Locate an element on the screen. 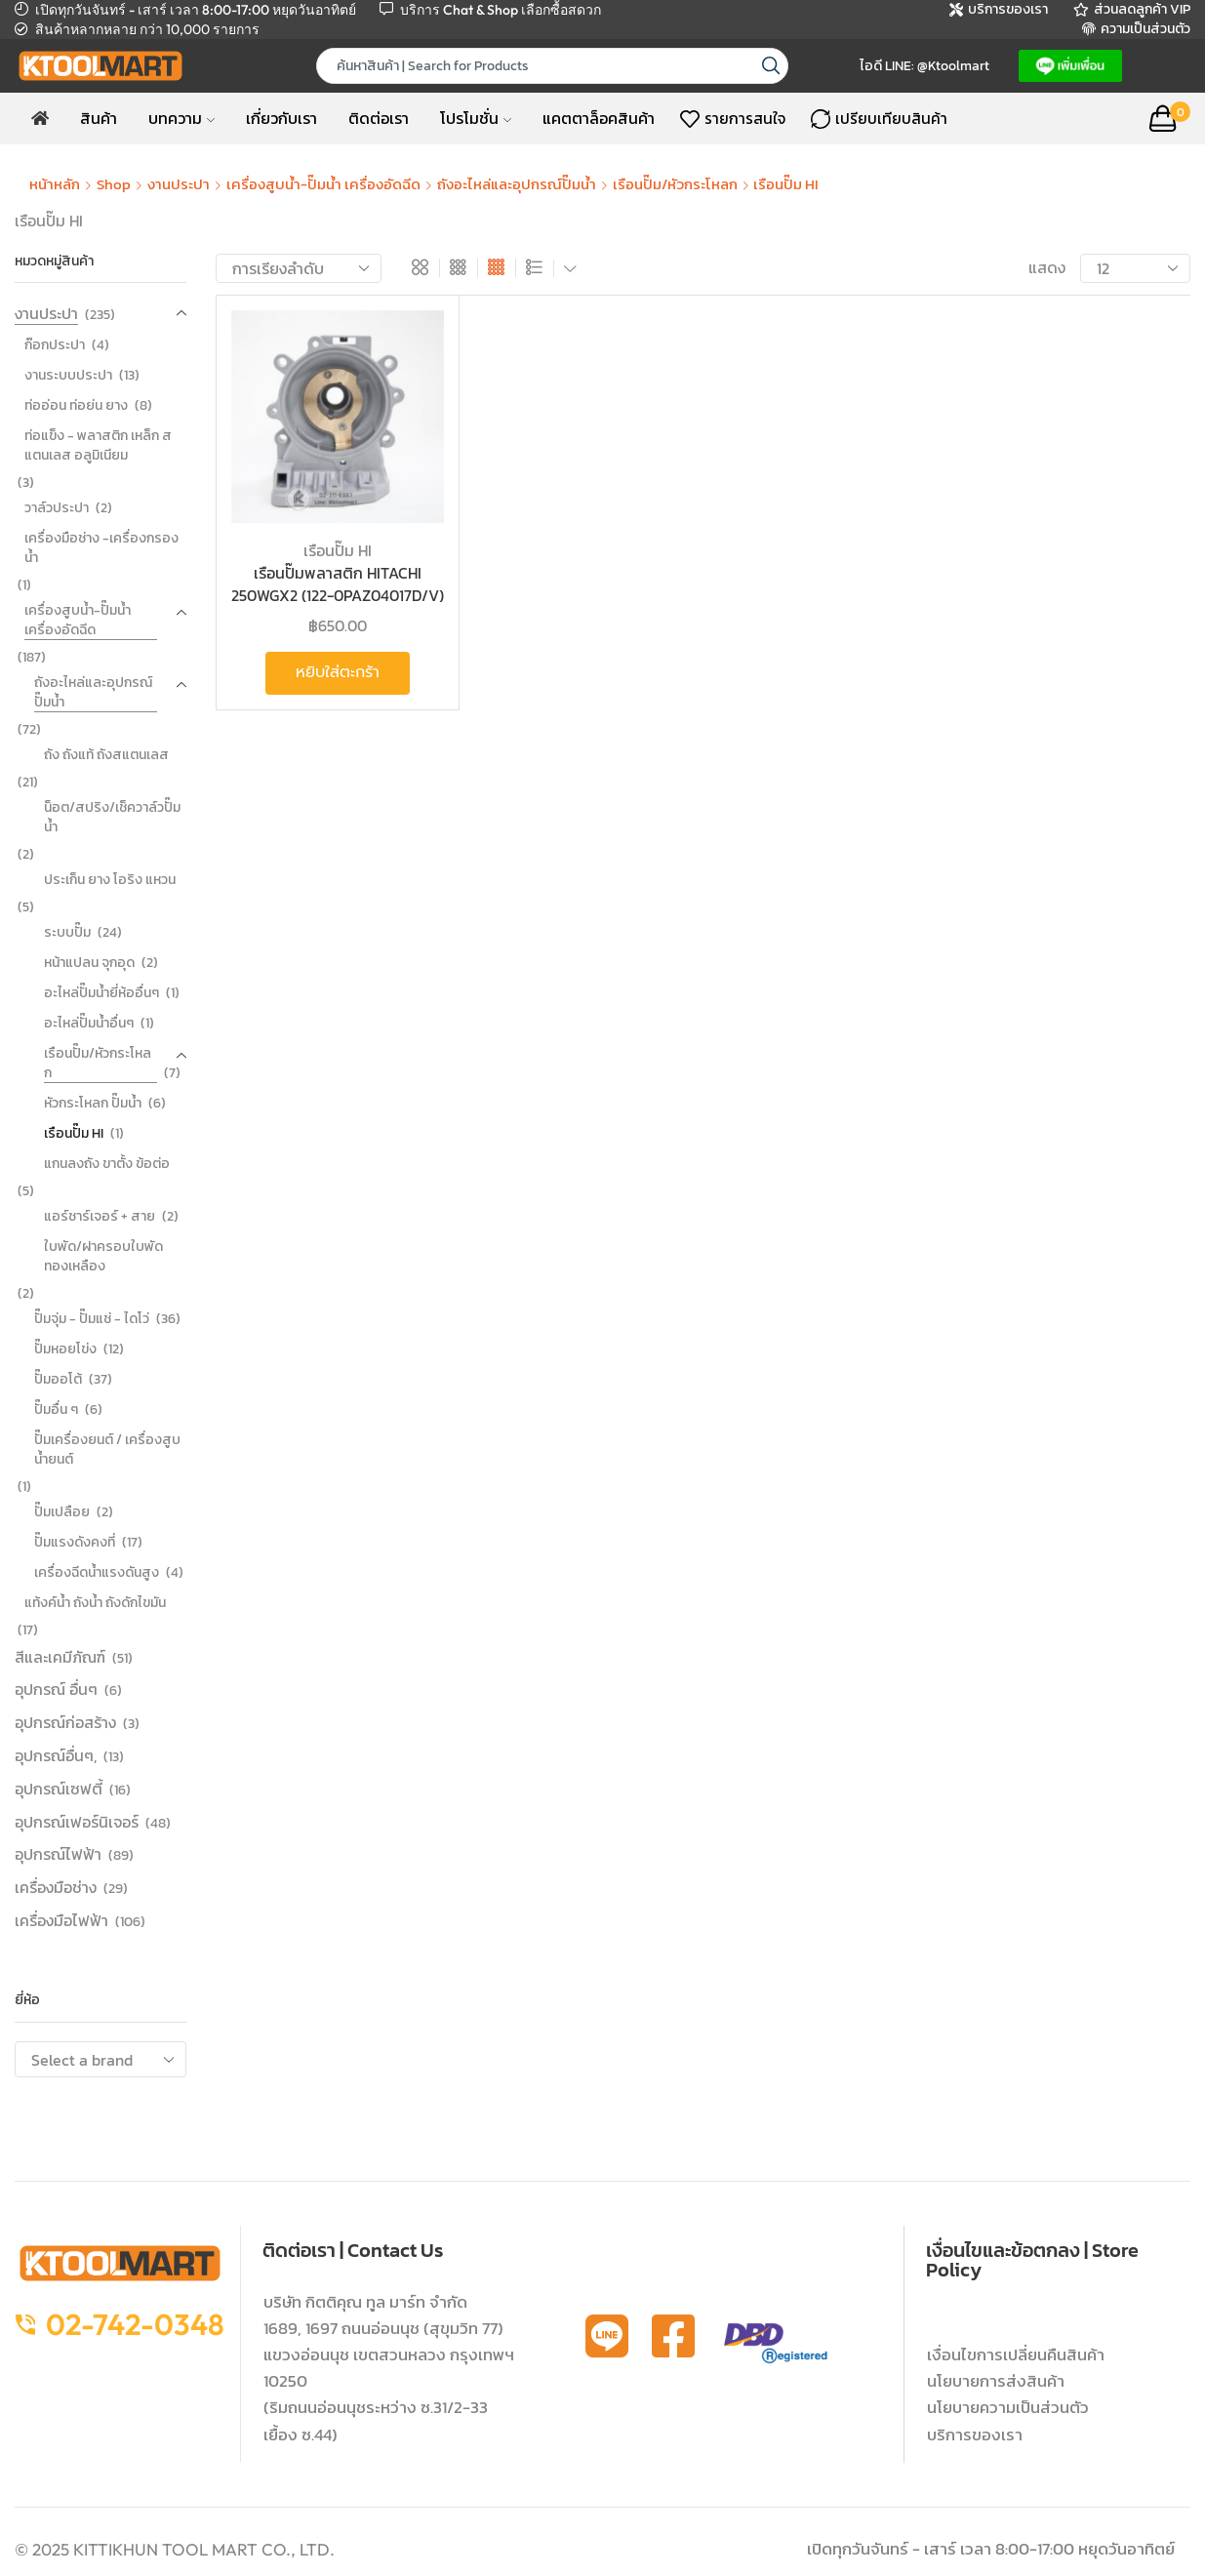 The height and width of the screenshot is (2576, 1205). วาล์วประปา is located at coordinates (56, 508).